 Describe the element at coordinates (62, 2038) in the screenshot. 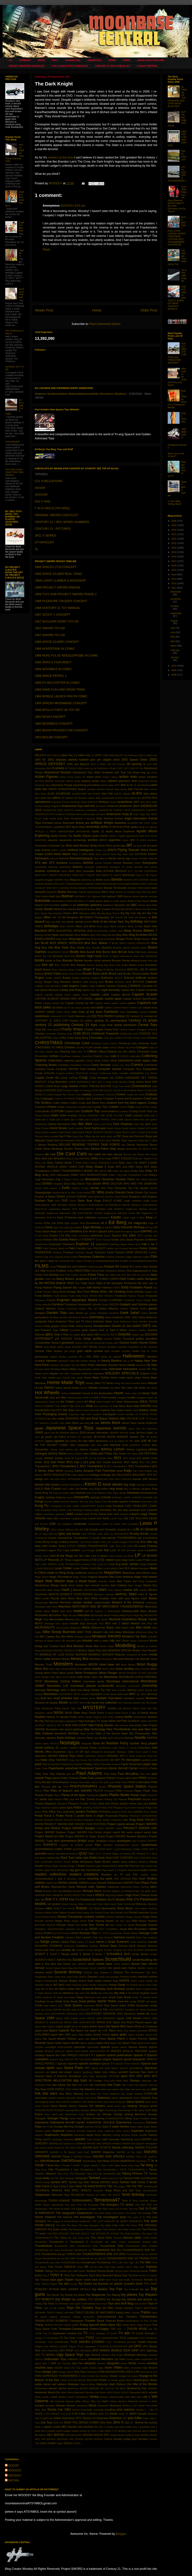

I see `Space Models Feltham` at that location.